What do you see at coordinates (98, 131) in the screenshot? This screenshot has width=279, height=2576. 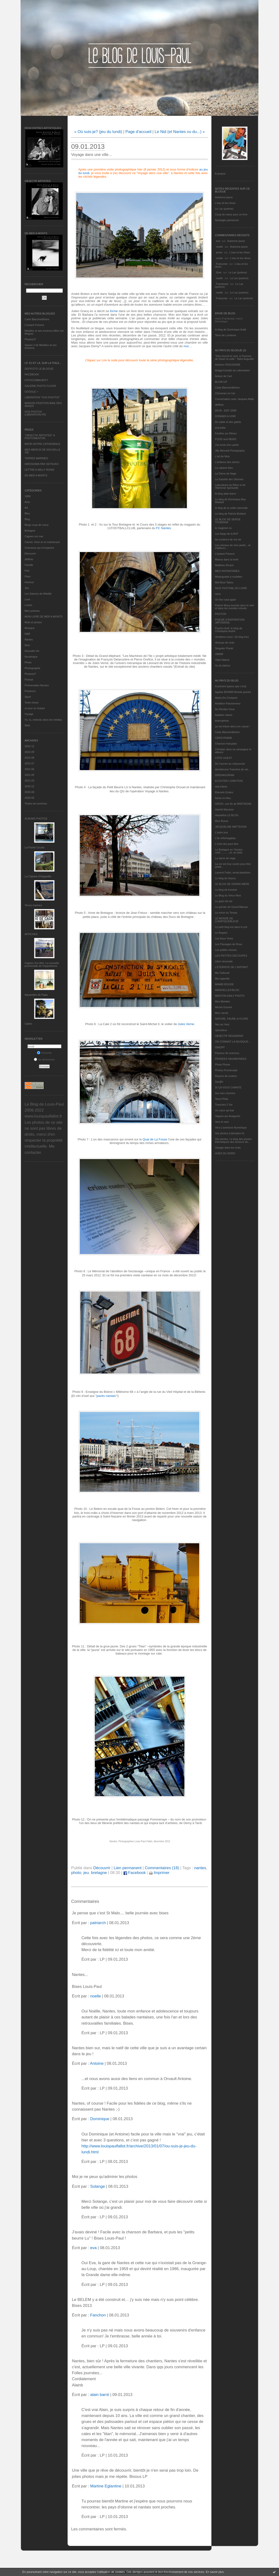 I see `« Où suis-je? (jeu du lundi)` at bounding box center [98, 131].